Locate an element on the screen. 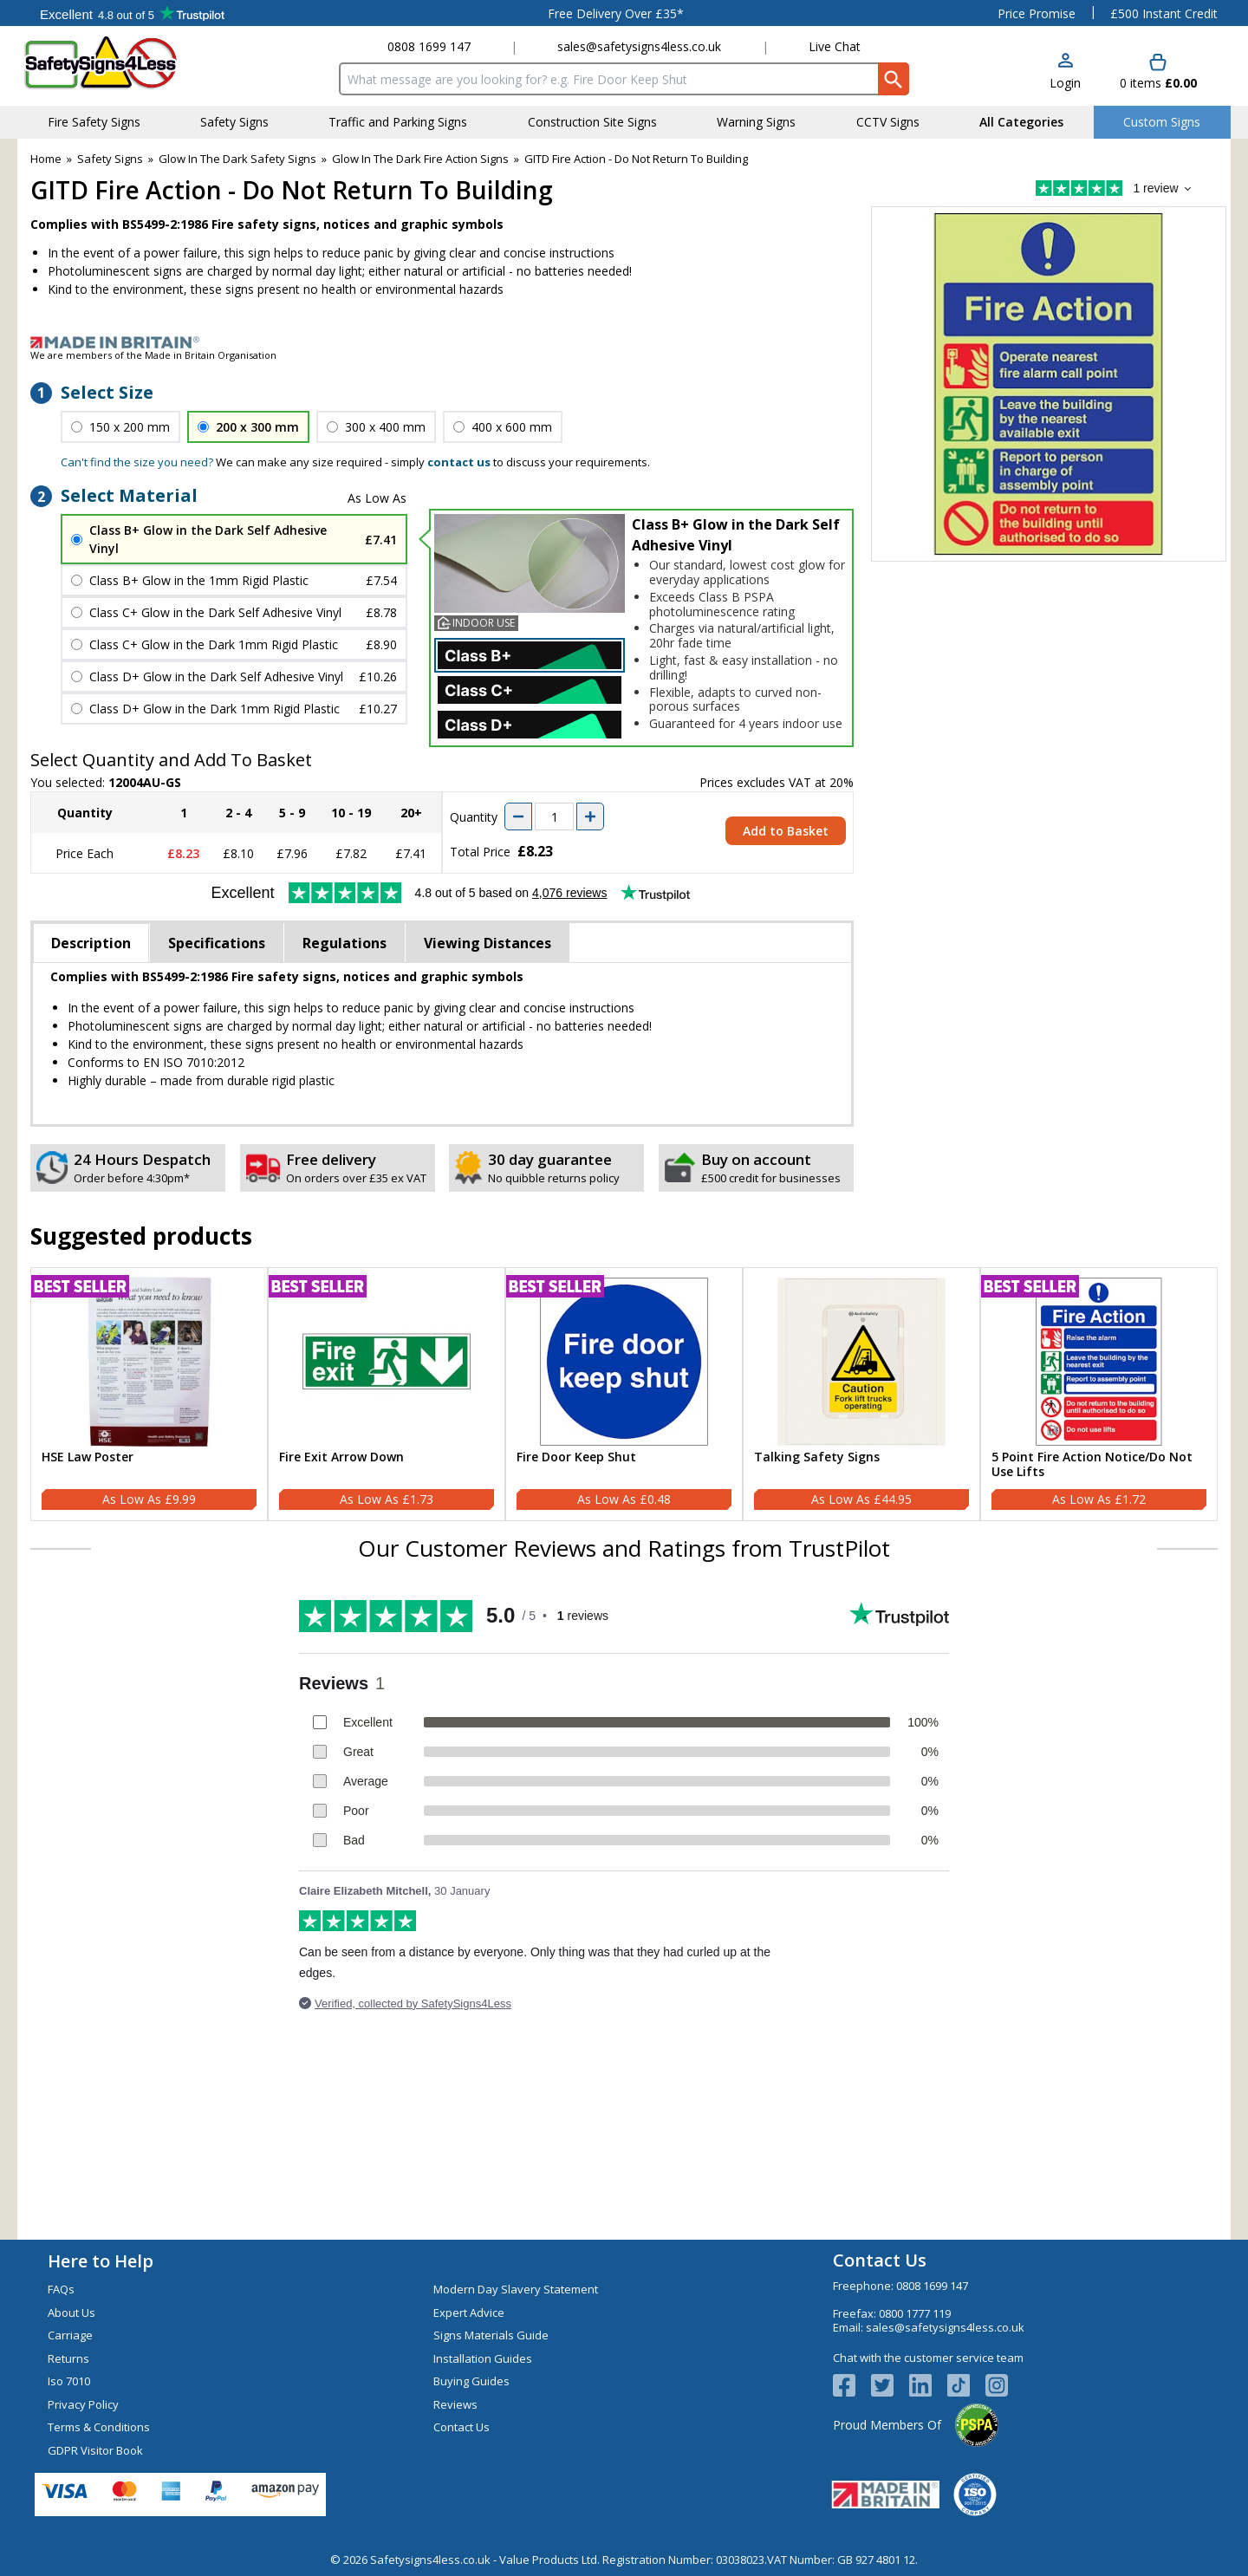 The height and width of the screenshot is (2576, 1248). [Image link] is located at coordinates (624, 342).